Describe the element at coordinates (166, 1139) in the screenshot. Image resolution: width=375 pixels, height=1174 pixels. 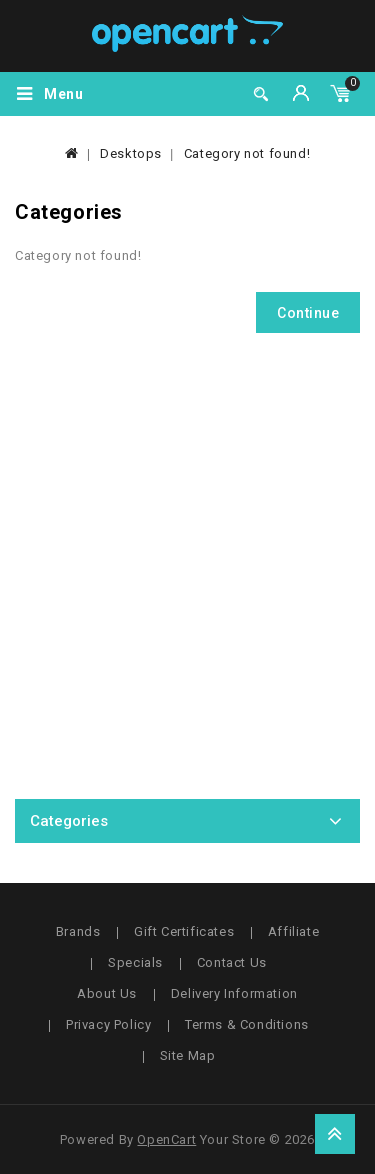
I see `OpenCart` at that location.